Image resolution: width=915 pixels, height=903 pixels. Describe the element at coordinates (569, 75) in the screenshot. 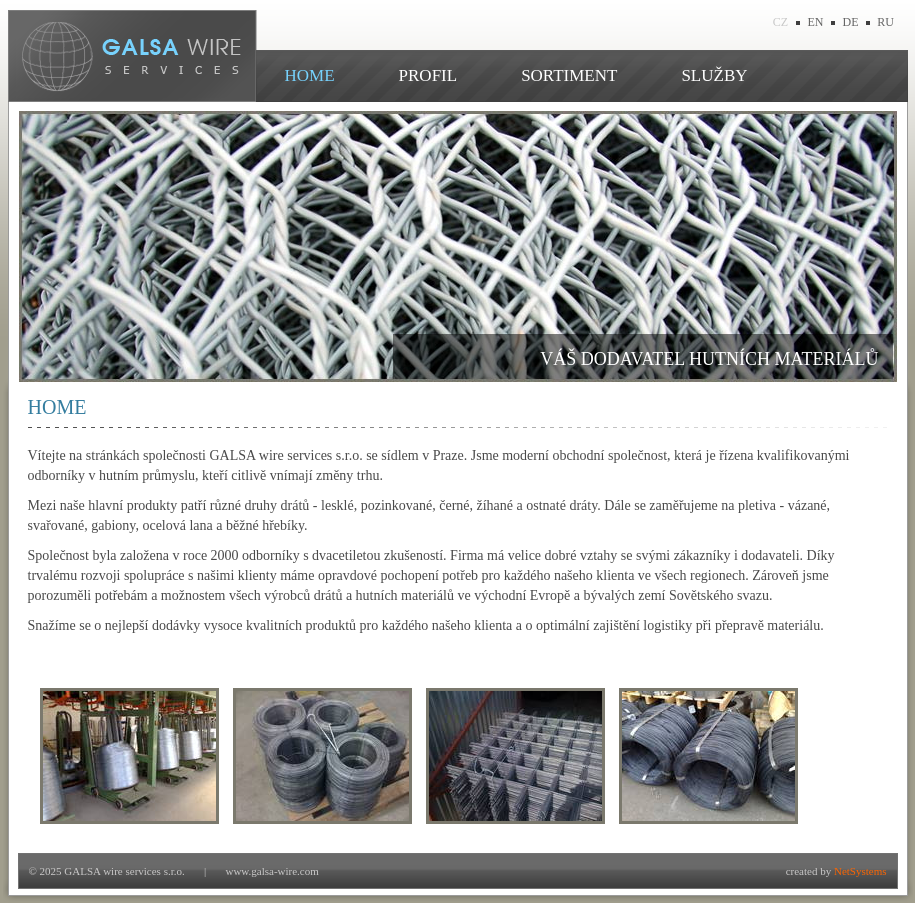

I see `SORTIMENT` at that location.